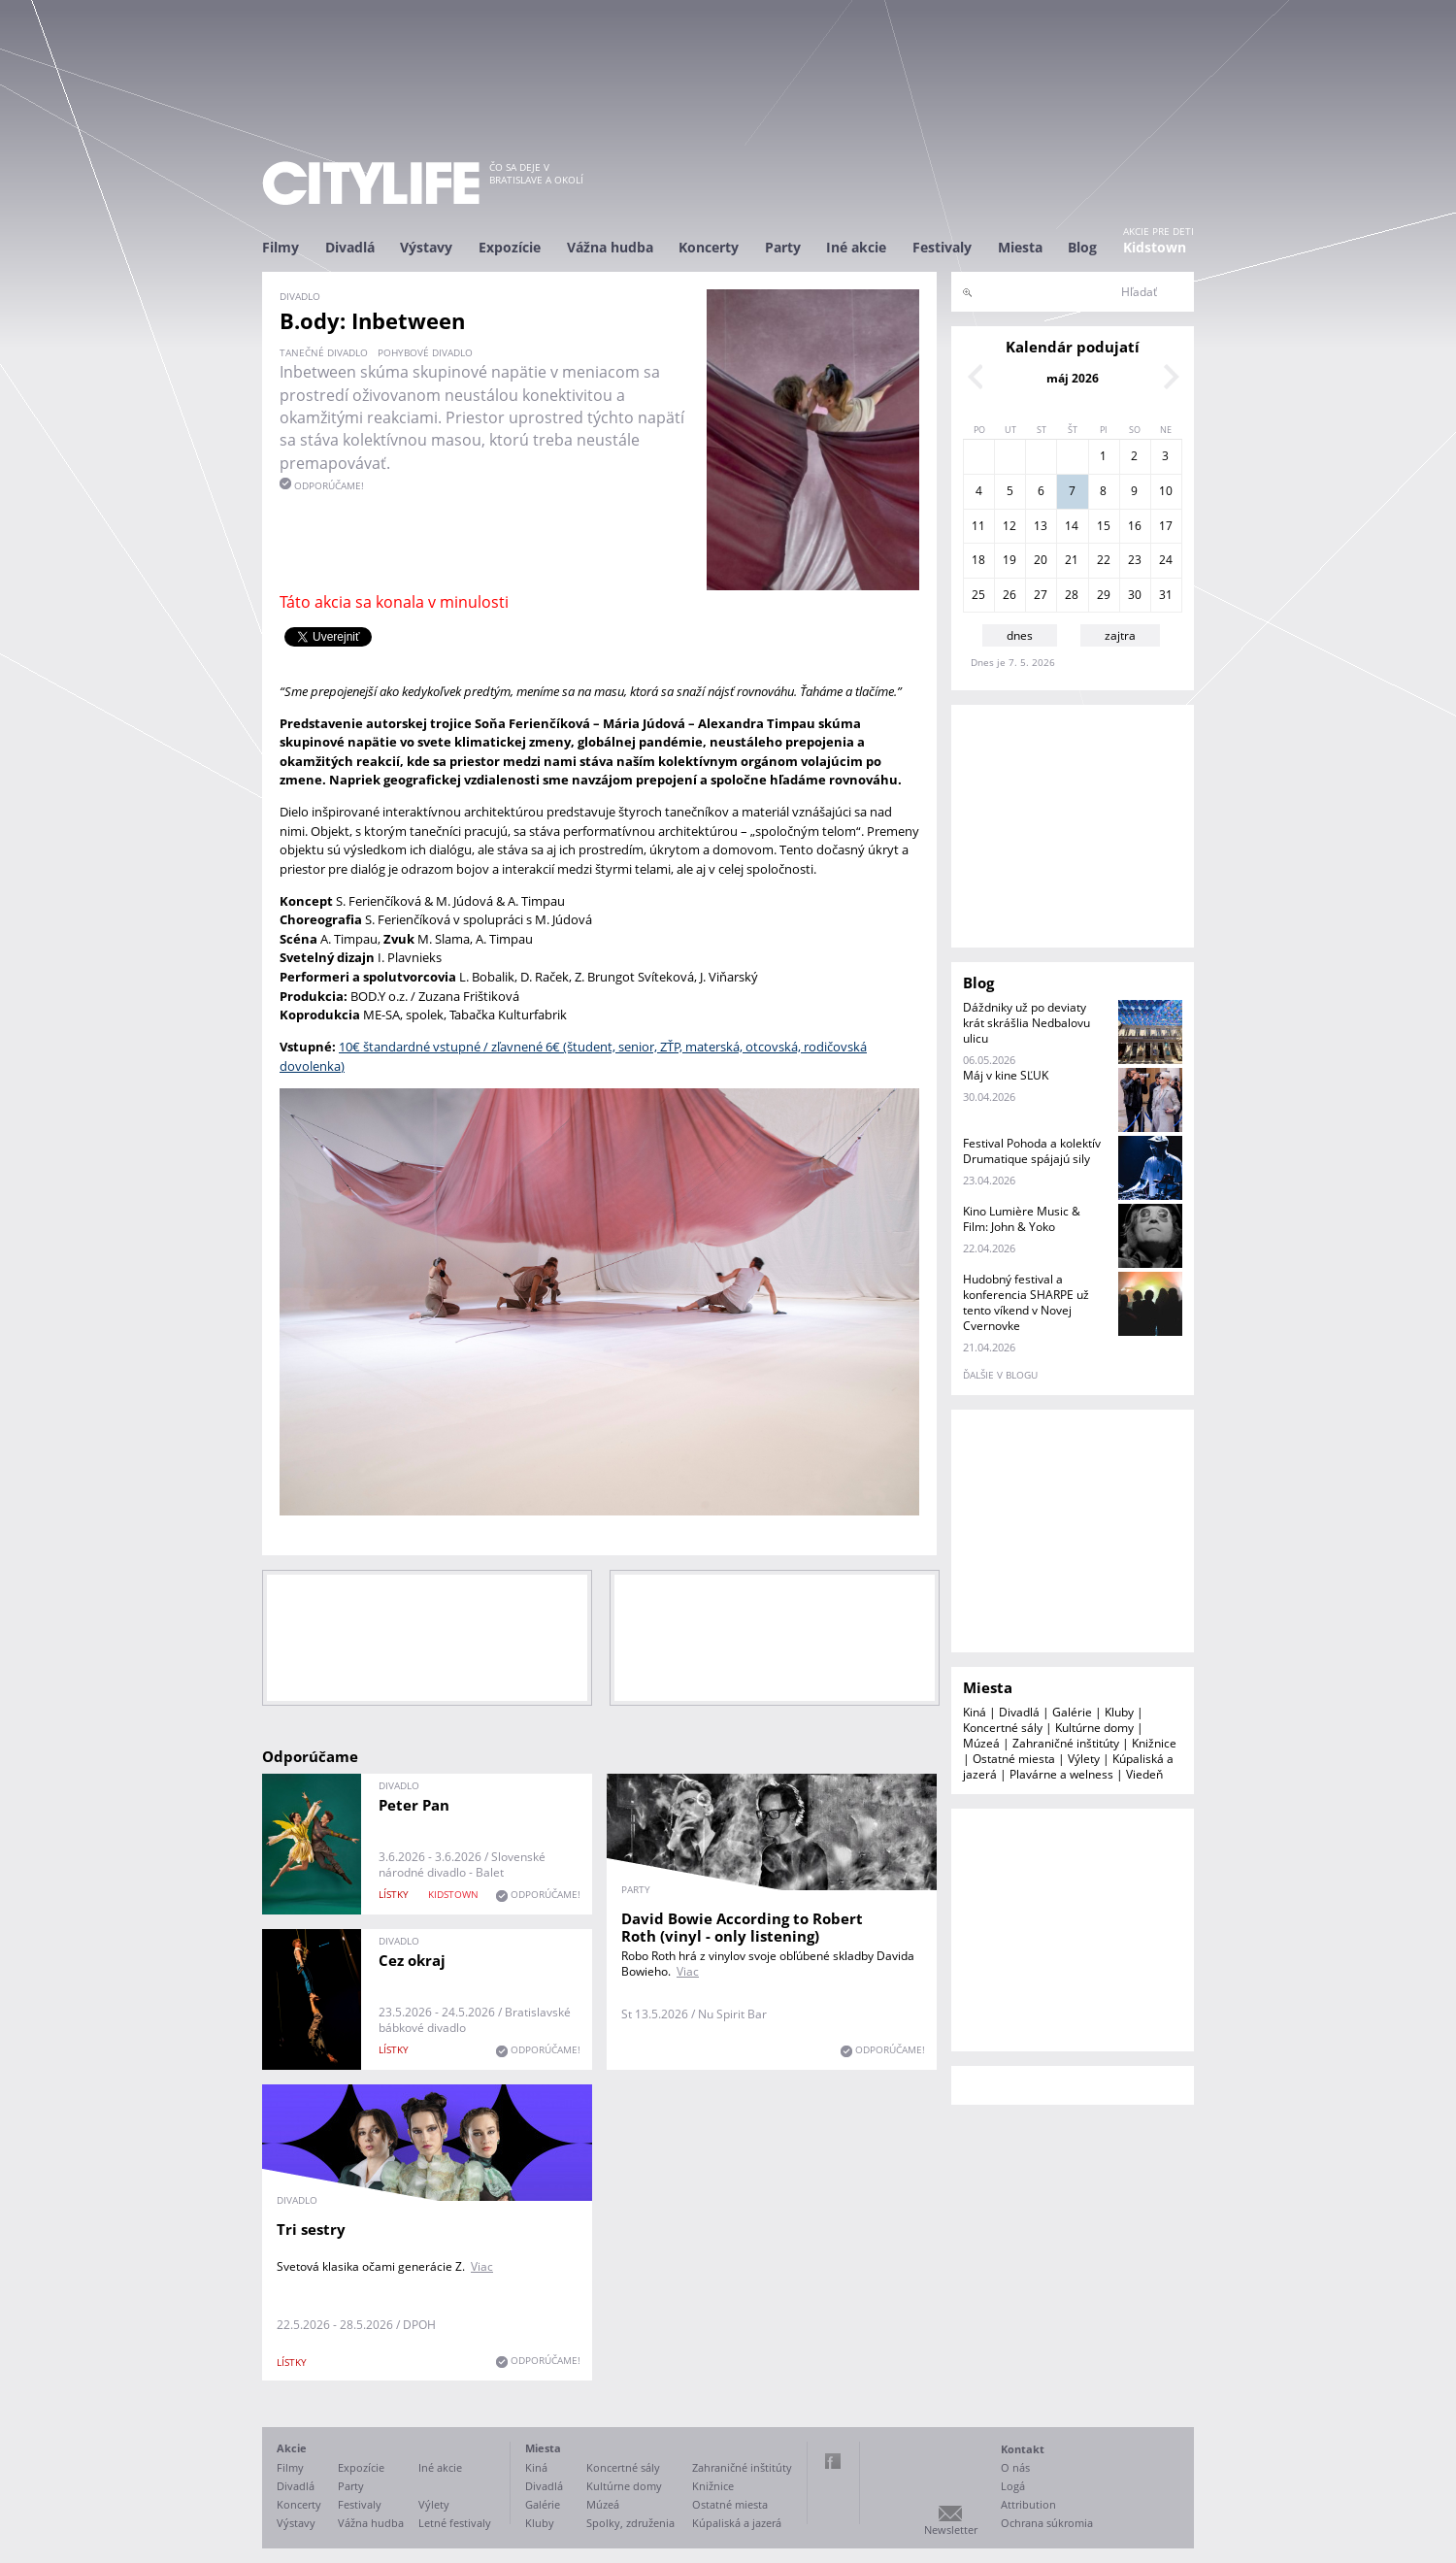 Image resolution: width=1456 pixels, height=2563 pixels. What do you see at coordinates (688, 1971) in the screenshot?
I see `Viac` at bounding box center [688, 1971].